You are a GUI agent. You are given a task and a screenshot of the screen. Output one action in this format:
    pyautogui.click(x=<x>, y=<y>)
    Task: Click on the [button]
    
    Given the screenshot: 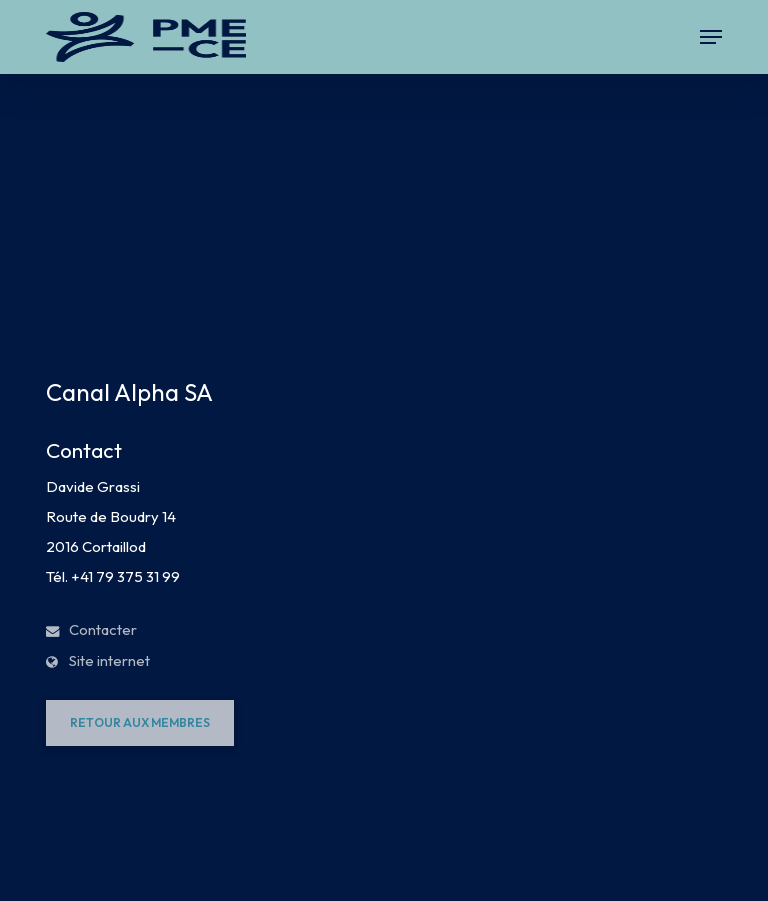 What is the action you would take?
    pyautogui.click(x=711, y=37)
    